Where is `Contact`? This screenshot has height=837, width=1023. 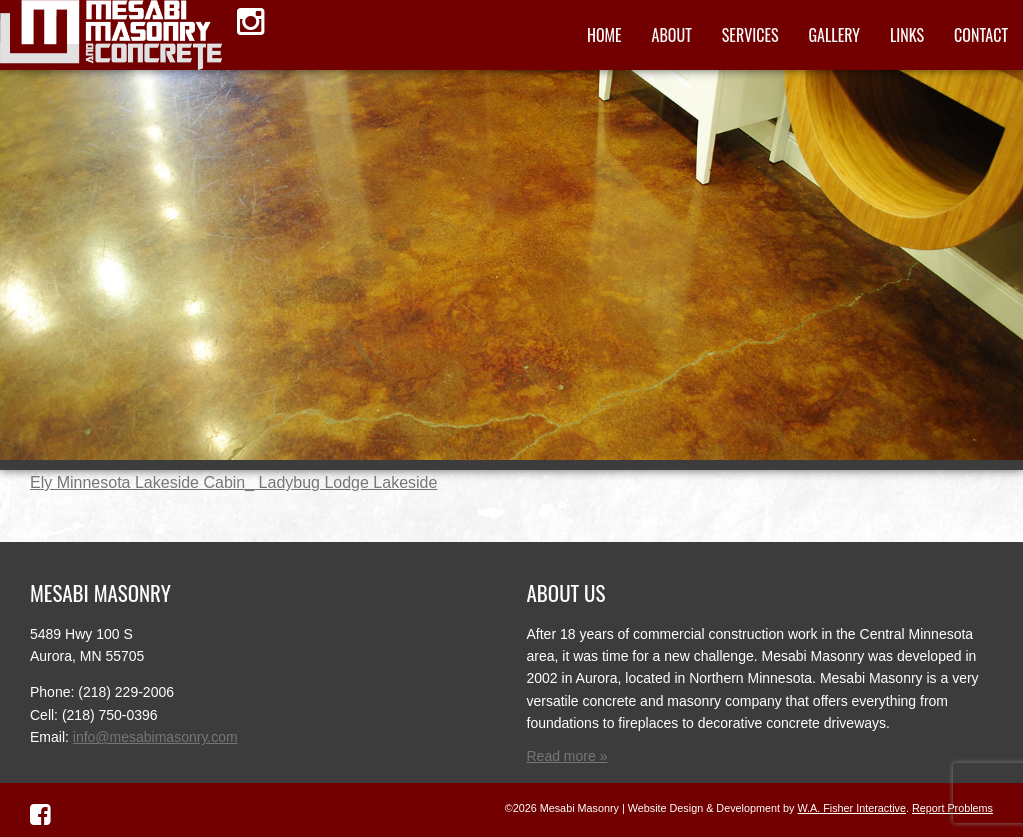
Contact is located at coordinates (981, 35).